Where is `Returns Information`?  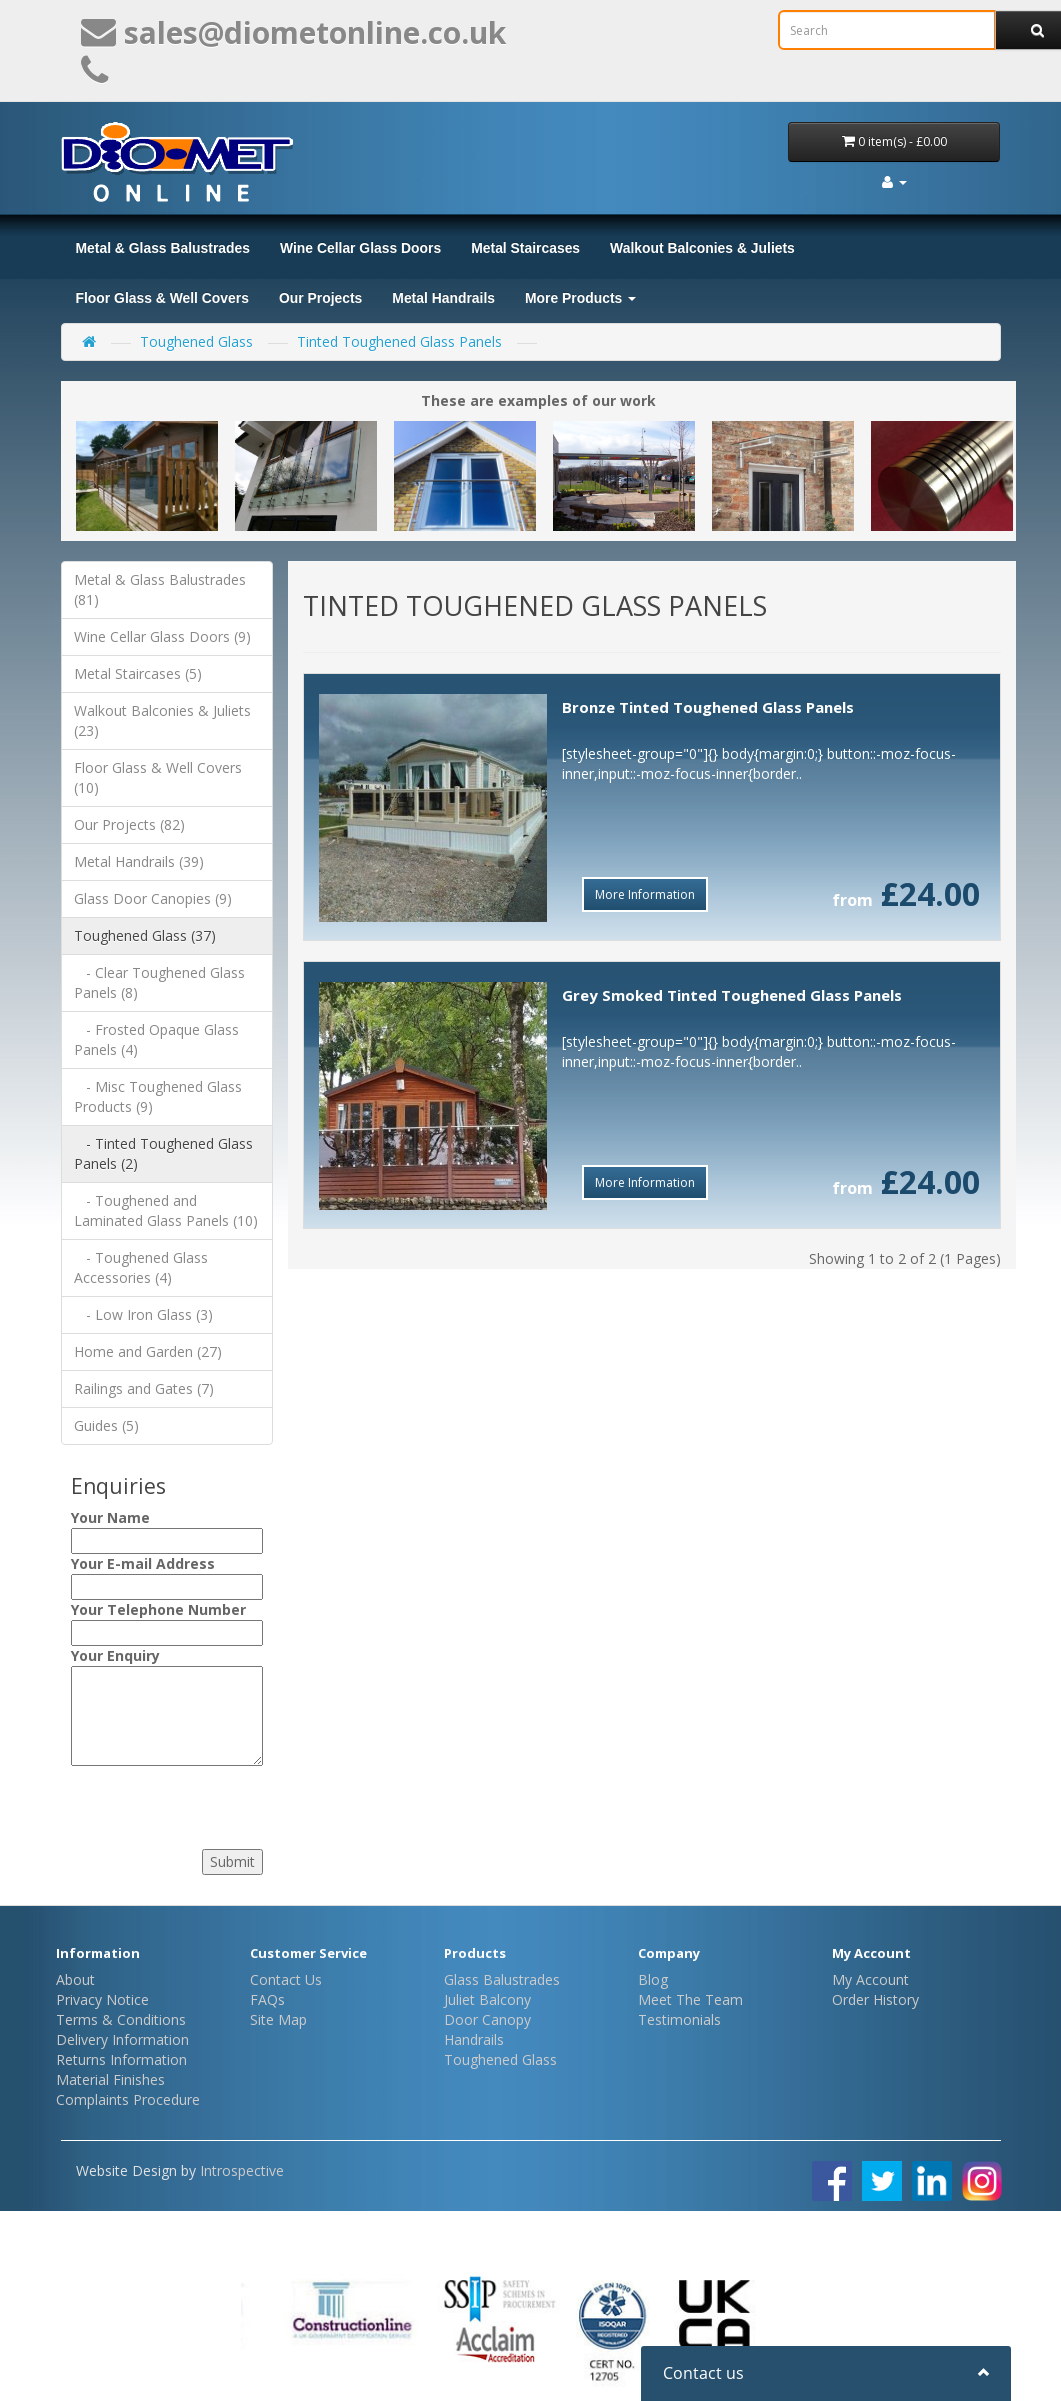
Returns Information is located at coordinates (121, 2059).